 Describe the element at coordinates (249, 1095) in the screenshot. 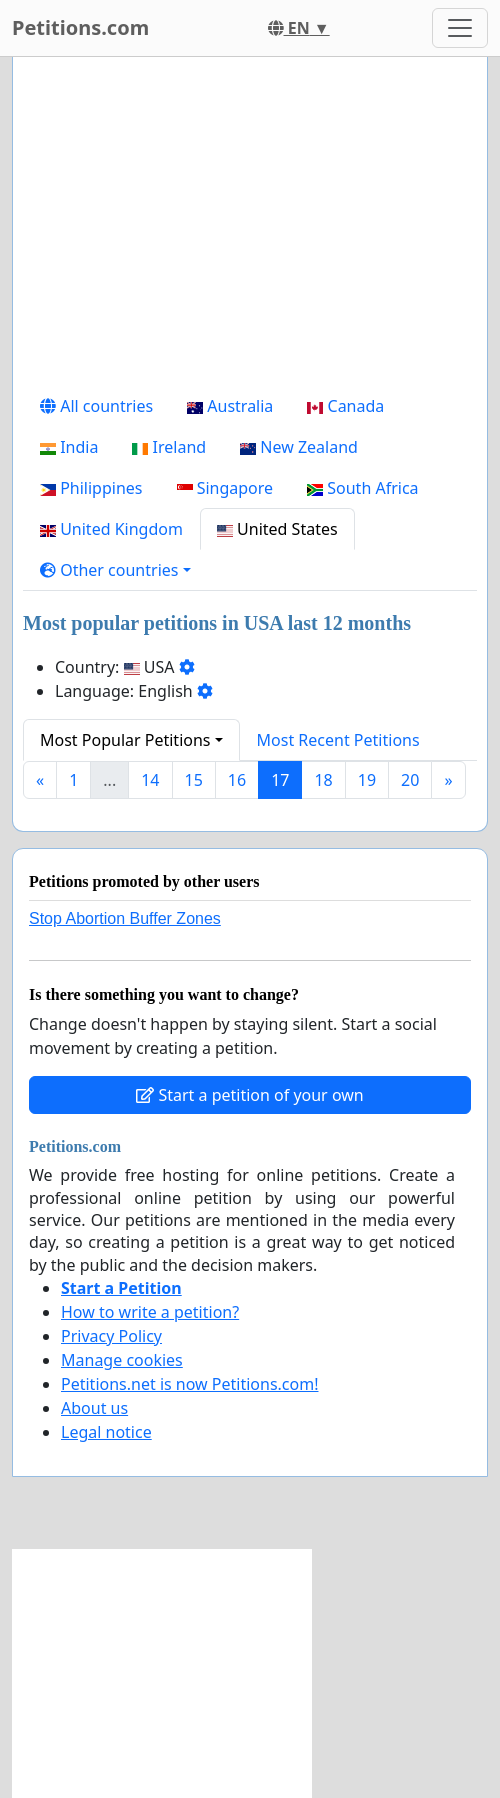

I see `Start a petition of your own` at that location.